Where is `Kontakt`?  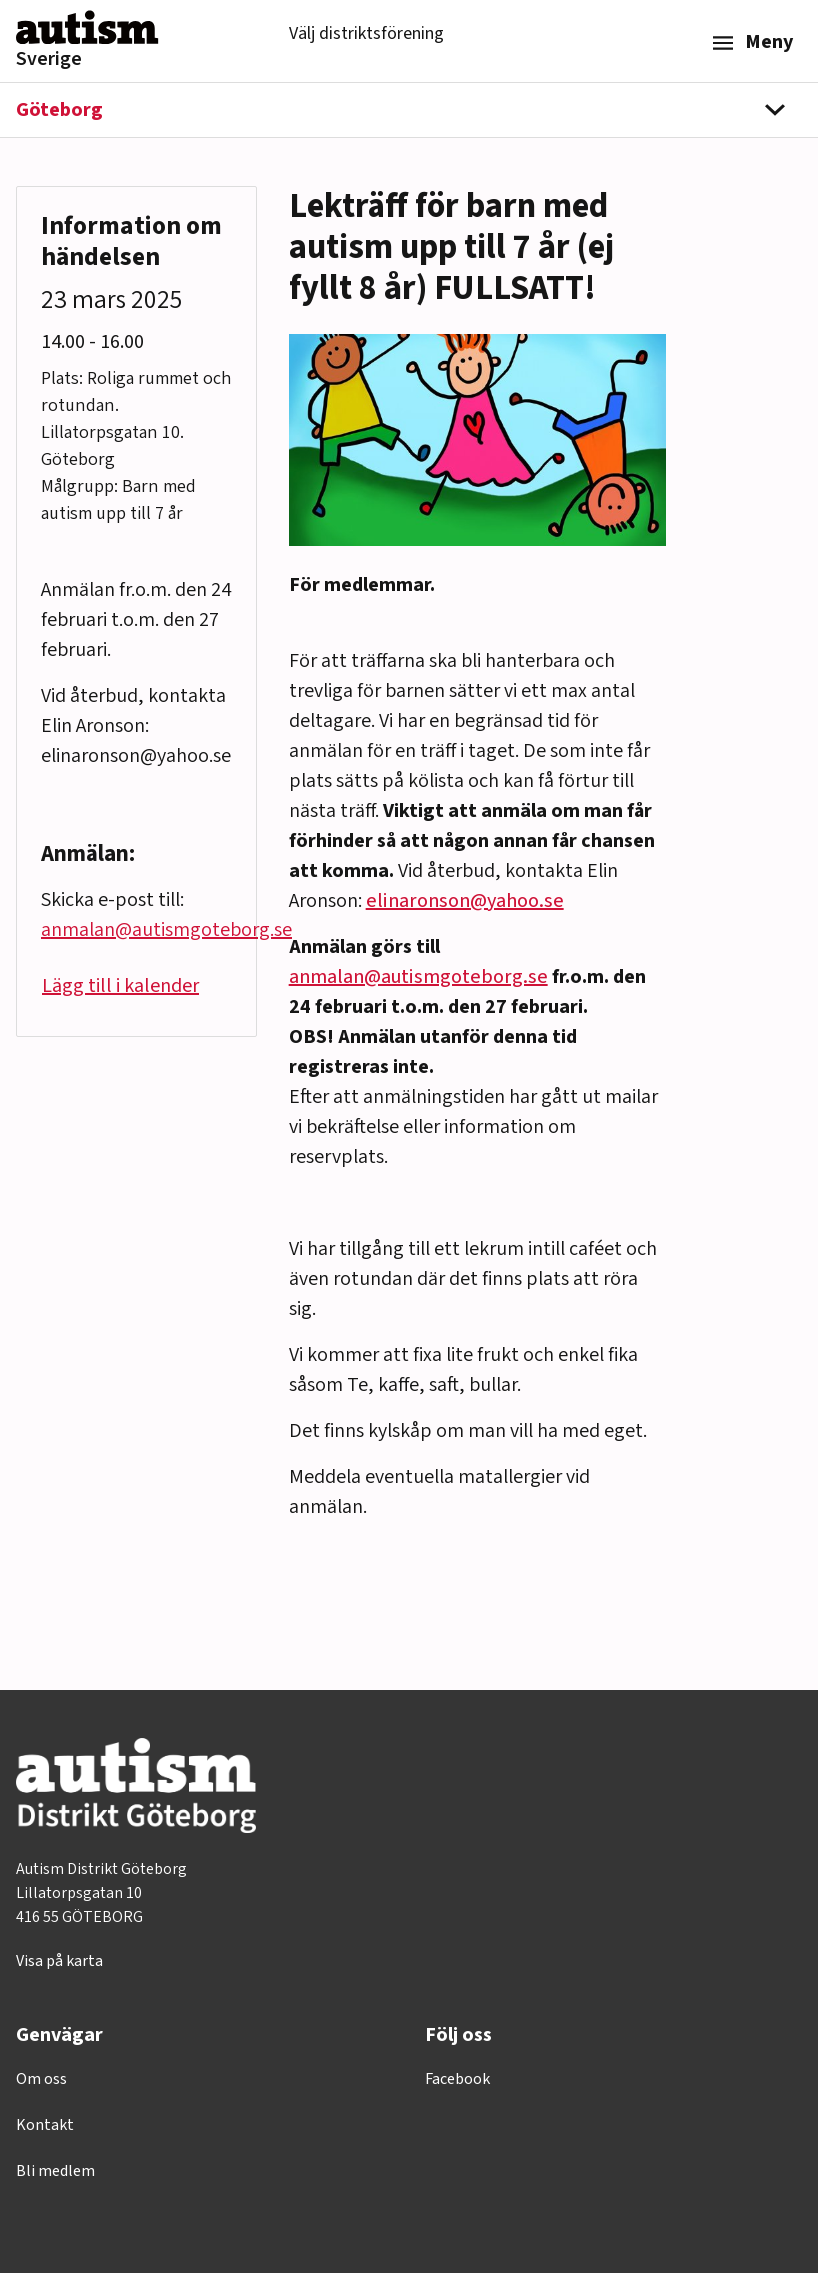 Kontakt is located at coordinates (45, 2125).